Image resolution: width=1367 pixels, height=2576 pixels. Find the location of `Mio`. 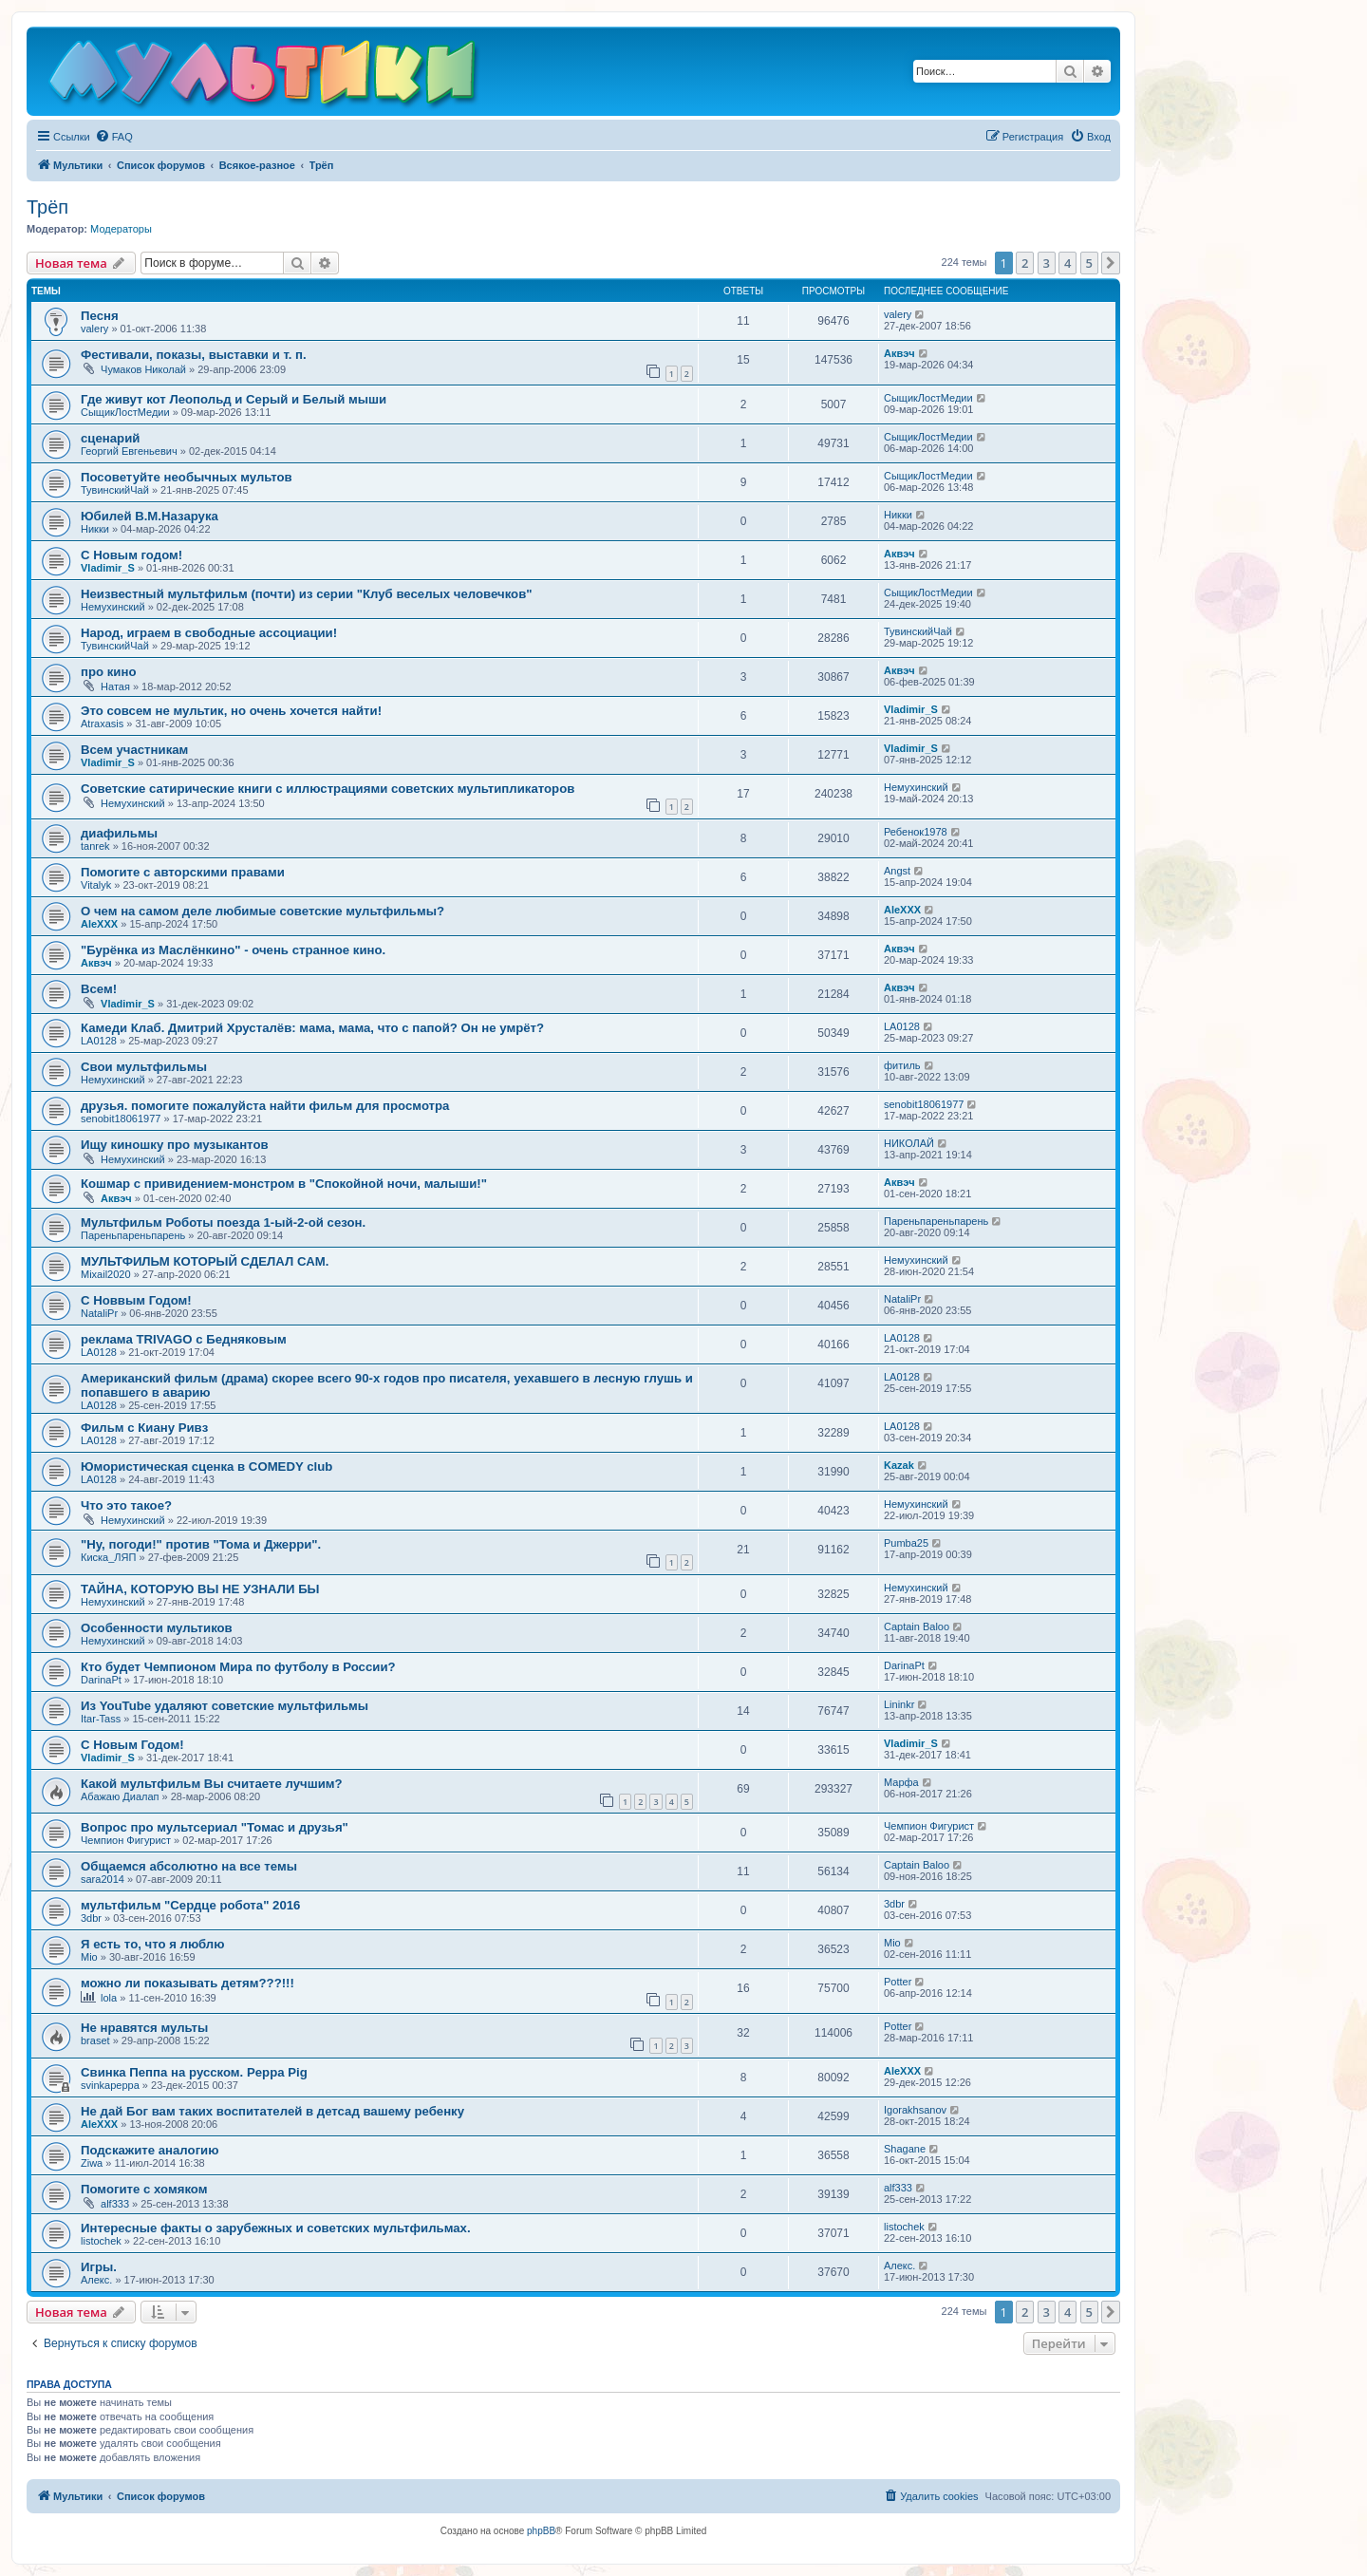

Mio is located at coordinates (89, 1957).